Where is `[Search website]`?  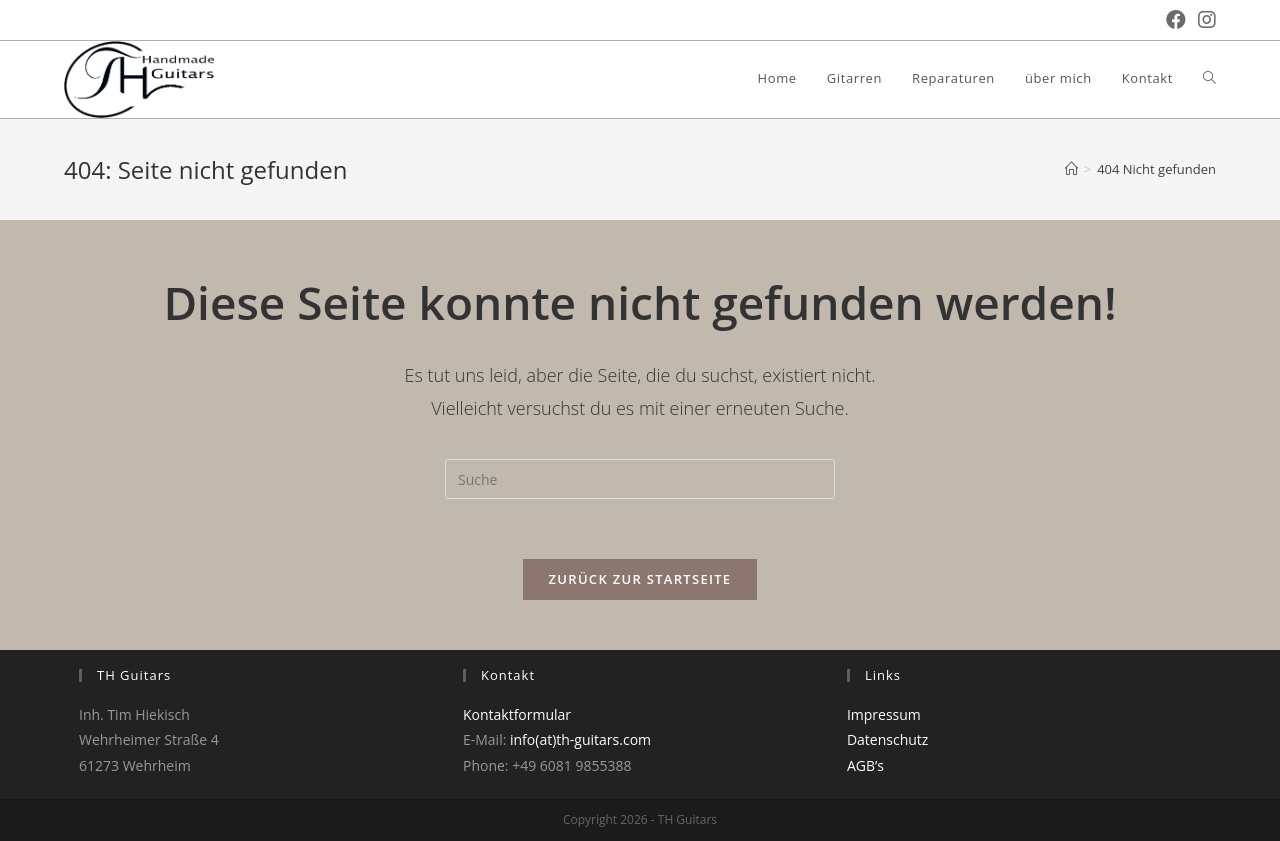 [Search website] is located at coordinates (1209, 78).